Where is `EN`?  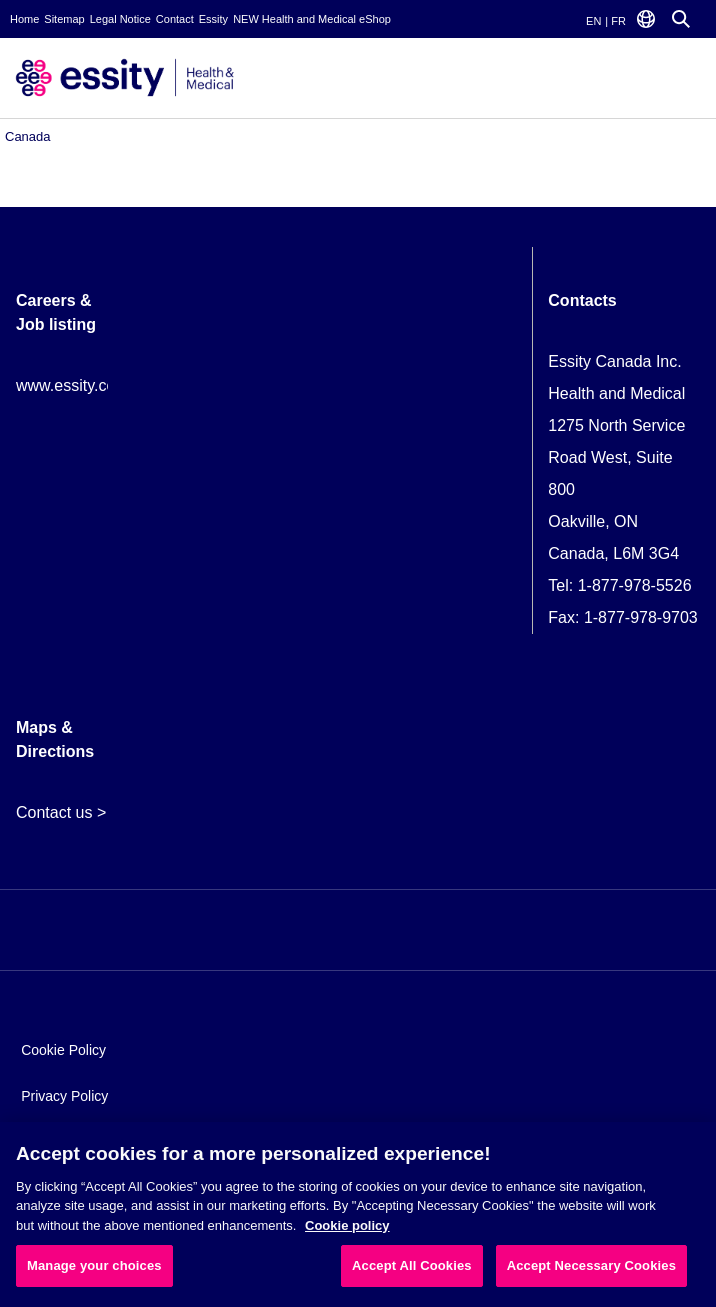 EN is located at coordinates (593, 21).